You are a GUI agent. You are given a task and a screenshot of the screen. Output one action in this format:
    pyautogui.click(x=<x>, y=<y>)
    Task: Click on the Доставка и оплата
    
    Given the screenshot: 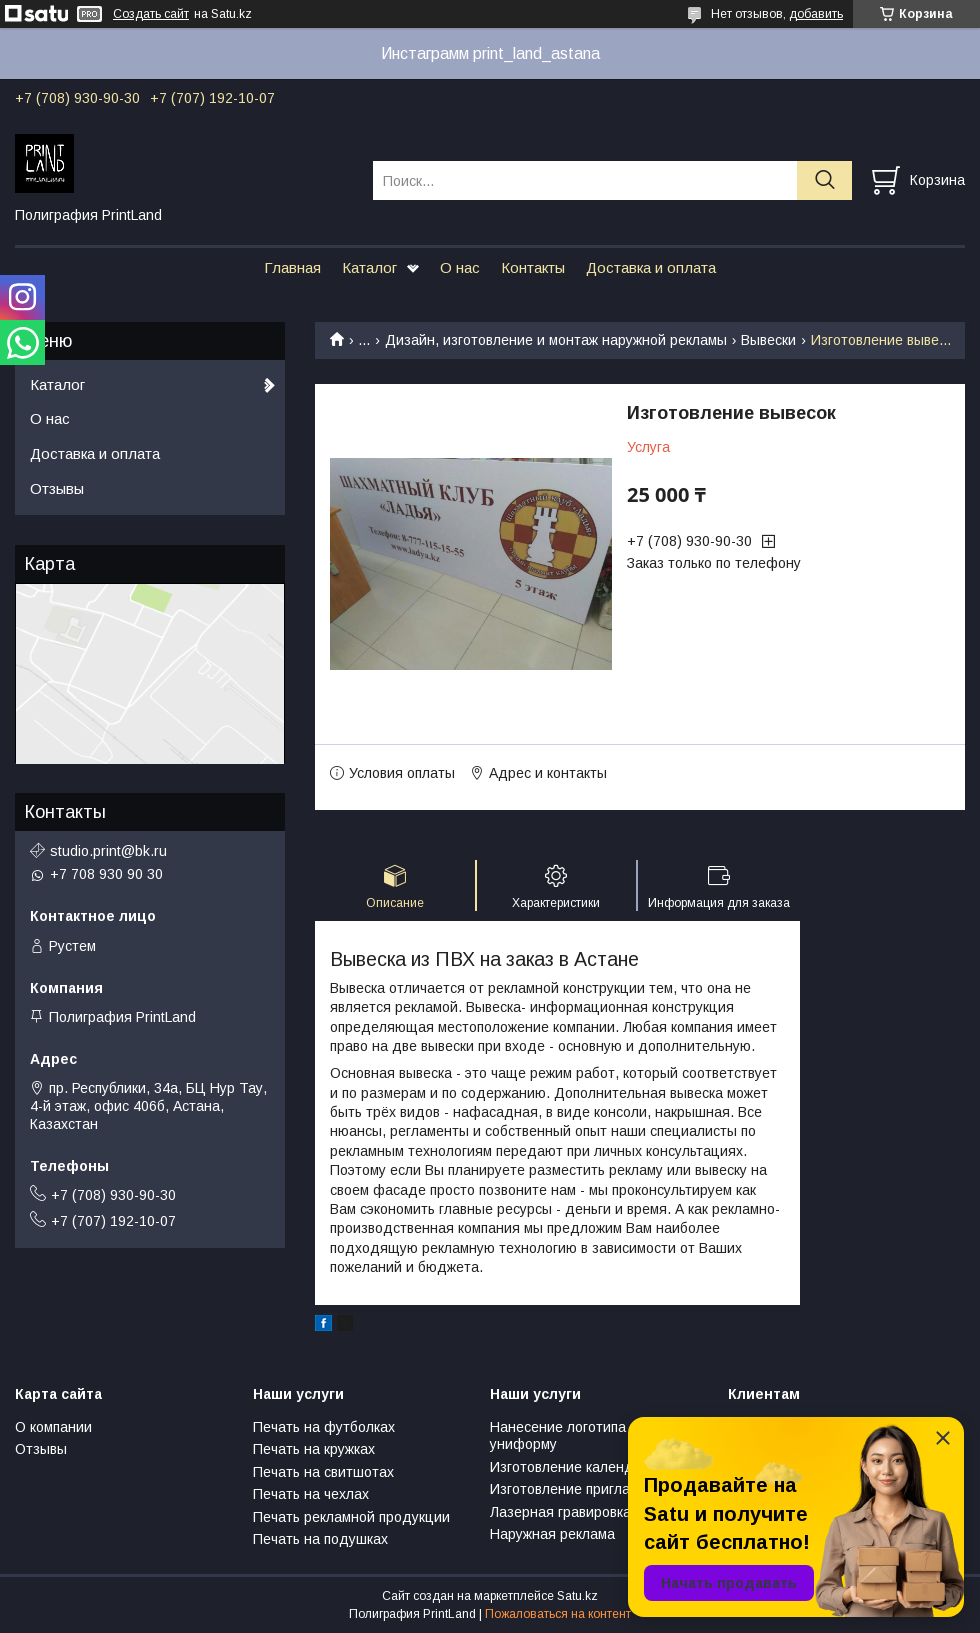 What is the action you would take?
    pyautogui.click(x=651, y=267)
    